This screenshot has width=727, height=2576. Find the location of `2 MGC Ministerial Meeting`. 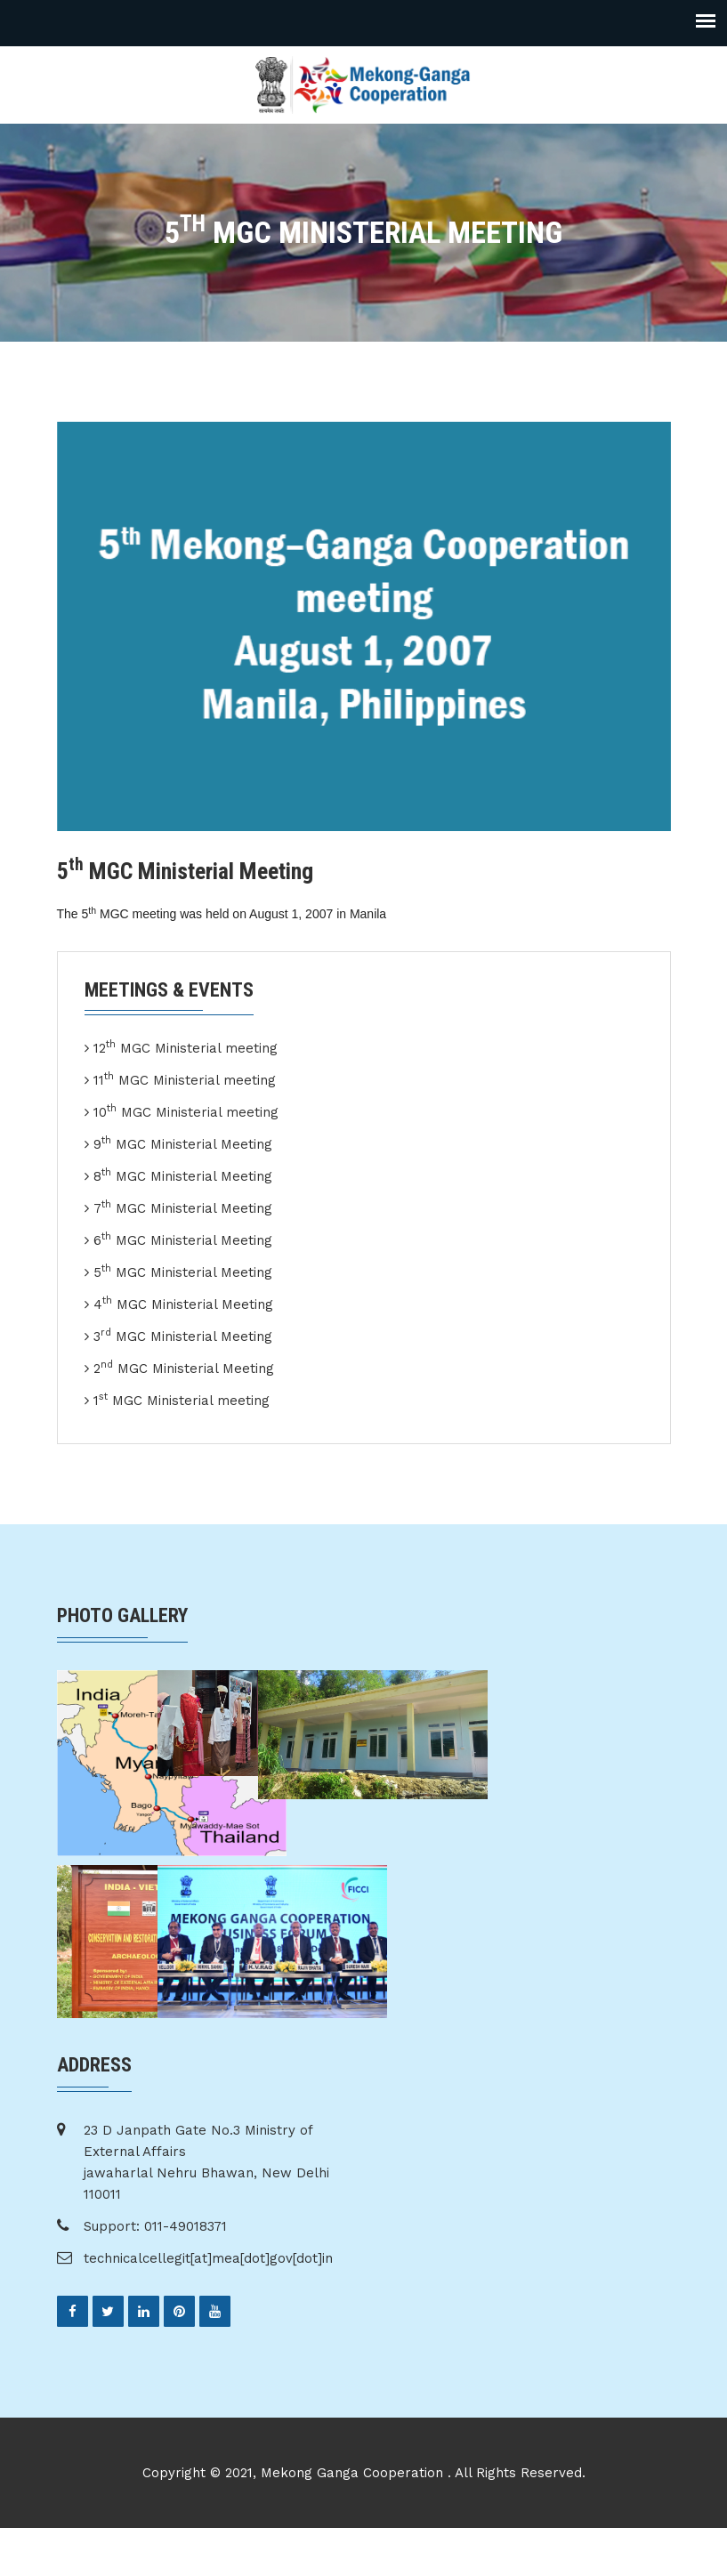

2 MGC Ministerial Meeting is located at coordinates (183, 1368).